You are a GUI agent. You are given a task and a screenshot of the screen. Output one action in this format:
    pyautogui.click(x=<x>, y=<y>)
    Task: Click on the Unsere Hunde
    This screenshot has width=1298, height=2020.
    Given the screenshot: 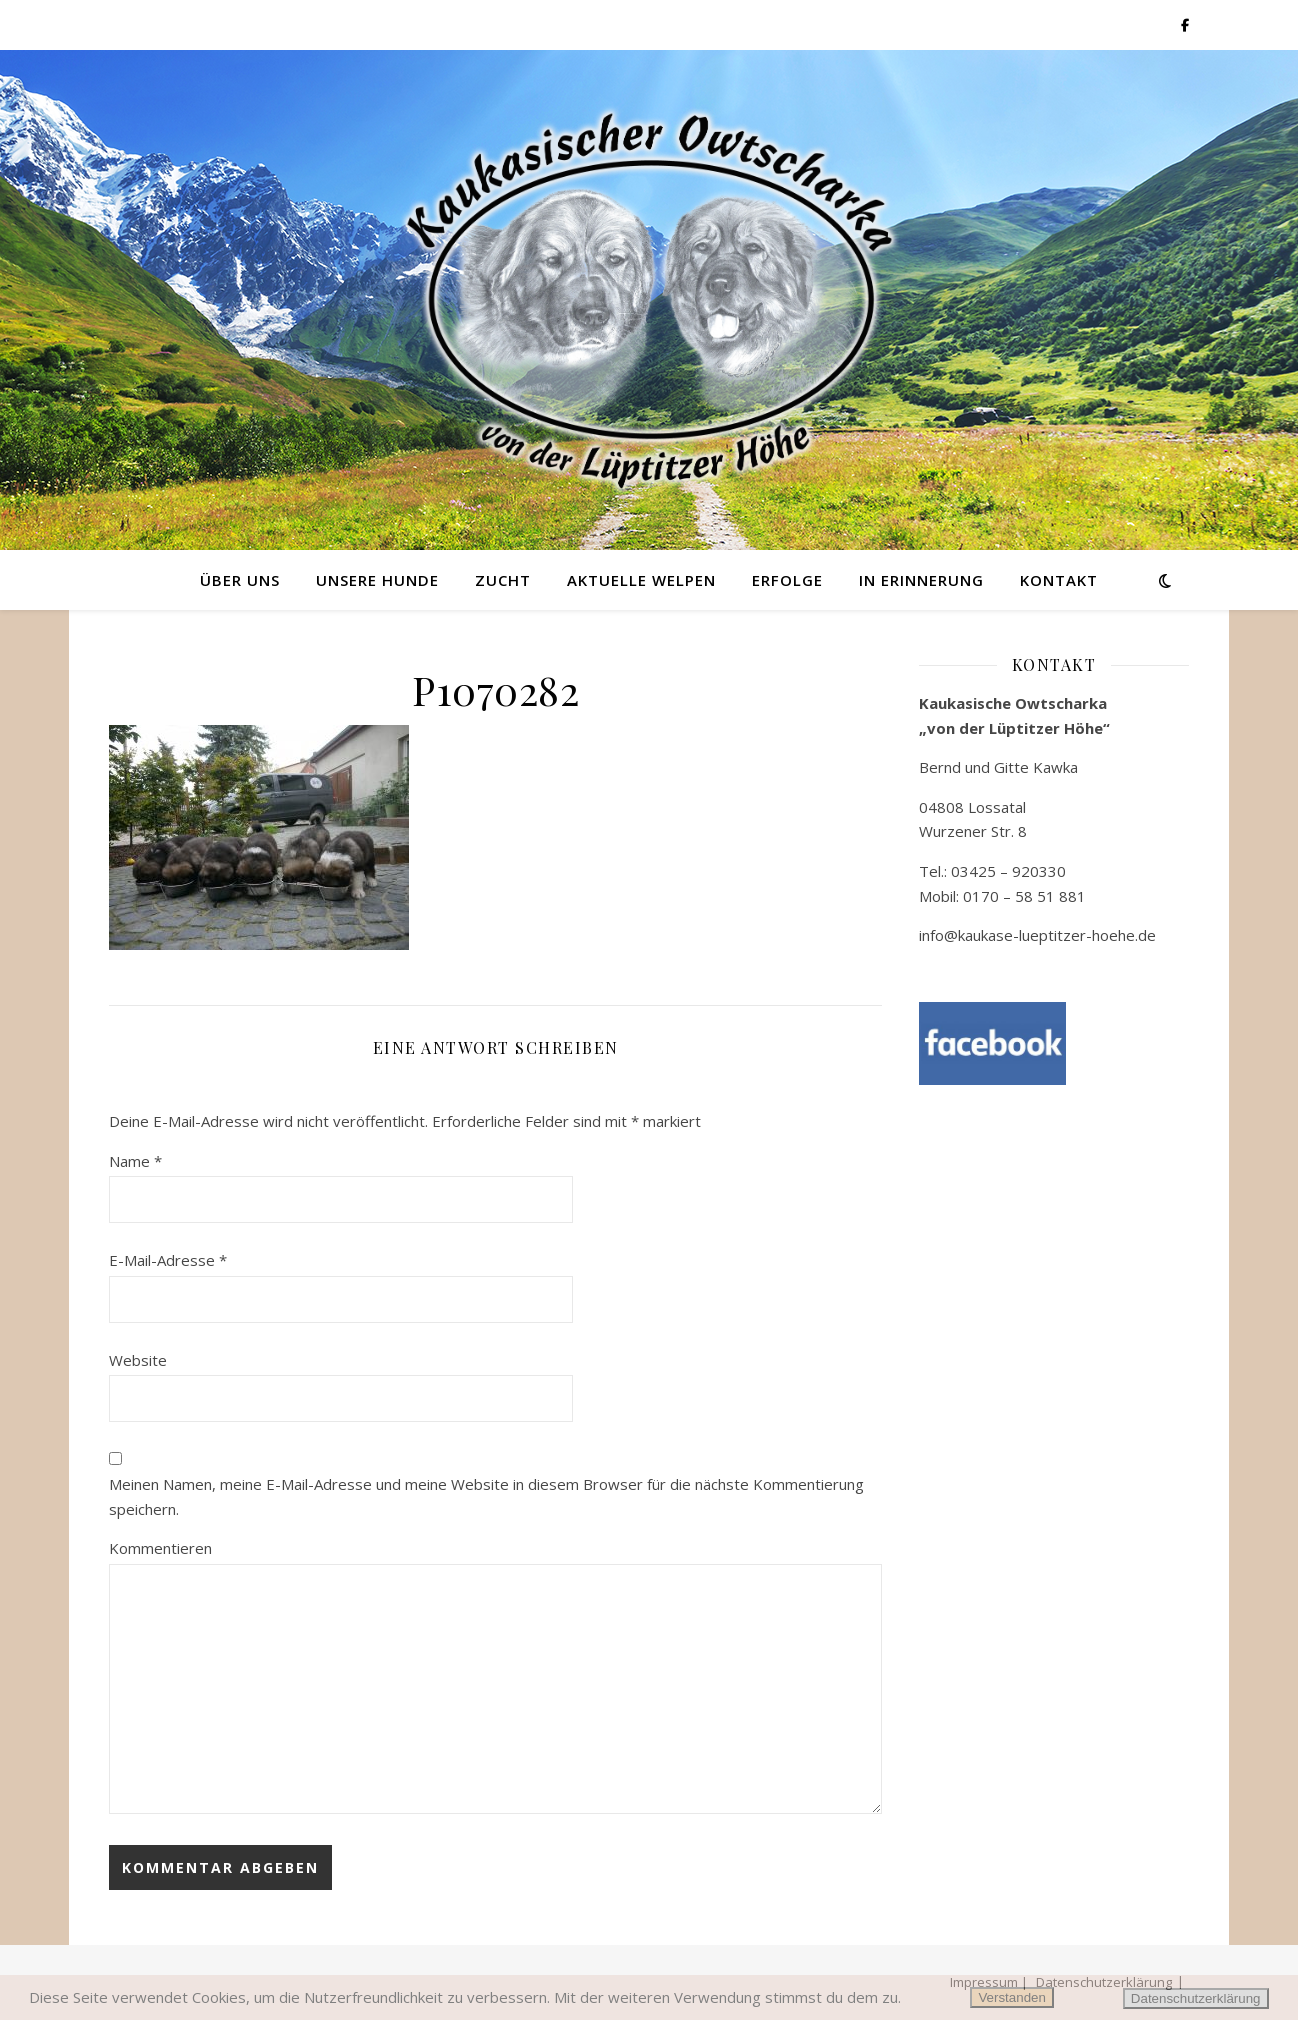 What is the action you would take?
    pyautogui.click(x=377, y=580)
    